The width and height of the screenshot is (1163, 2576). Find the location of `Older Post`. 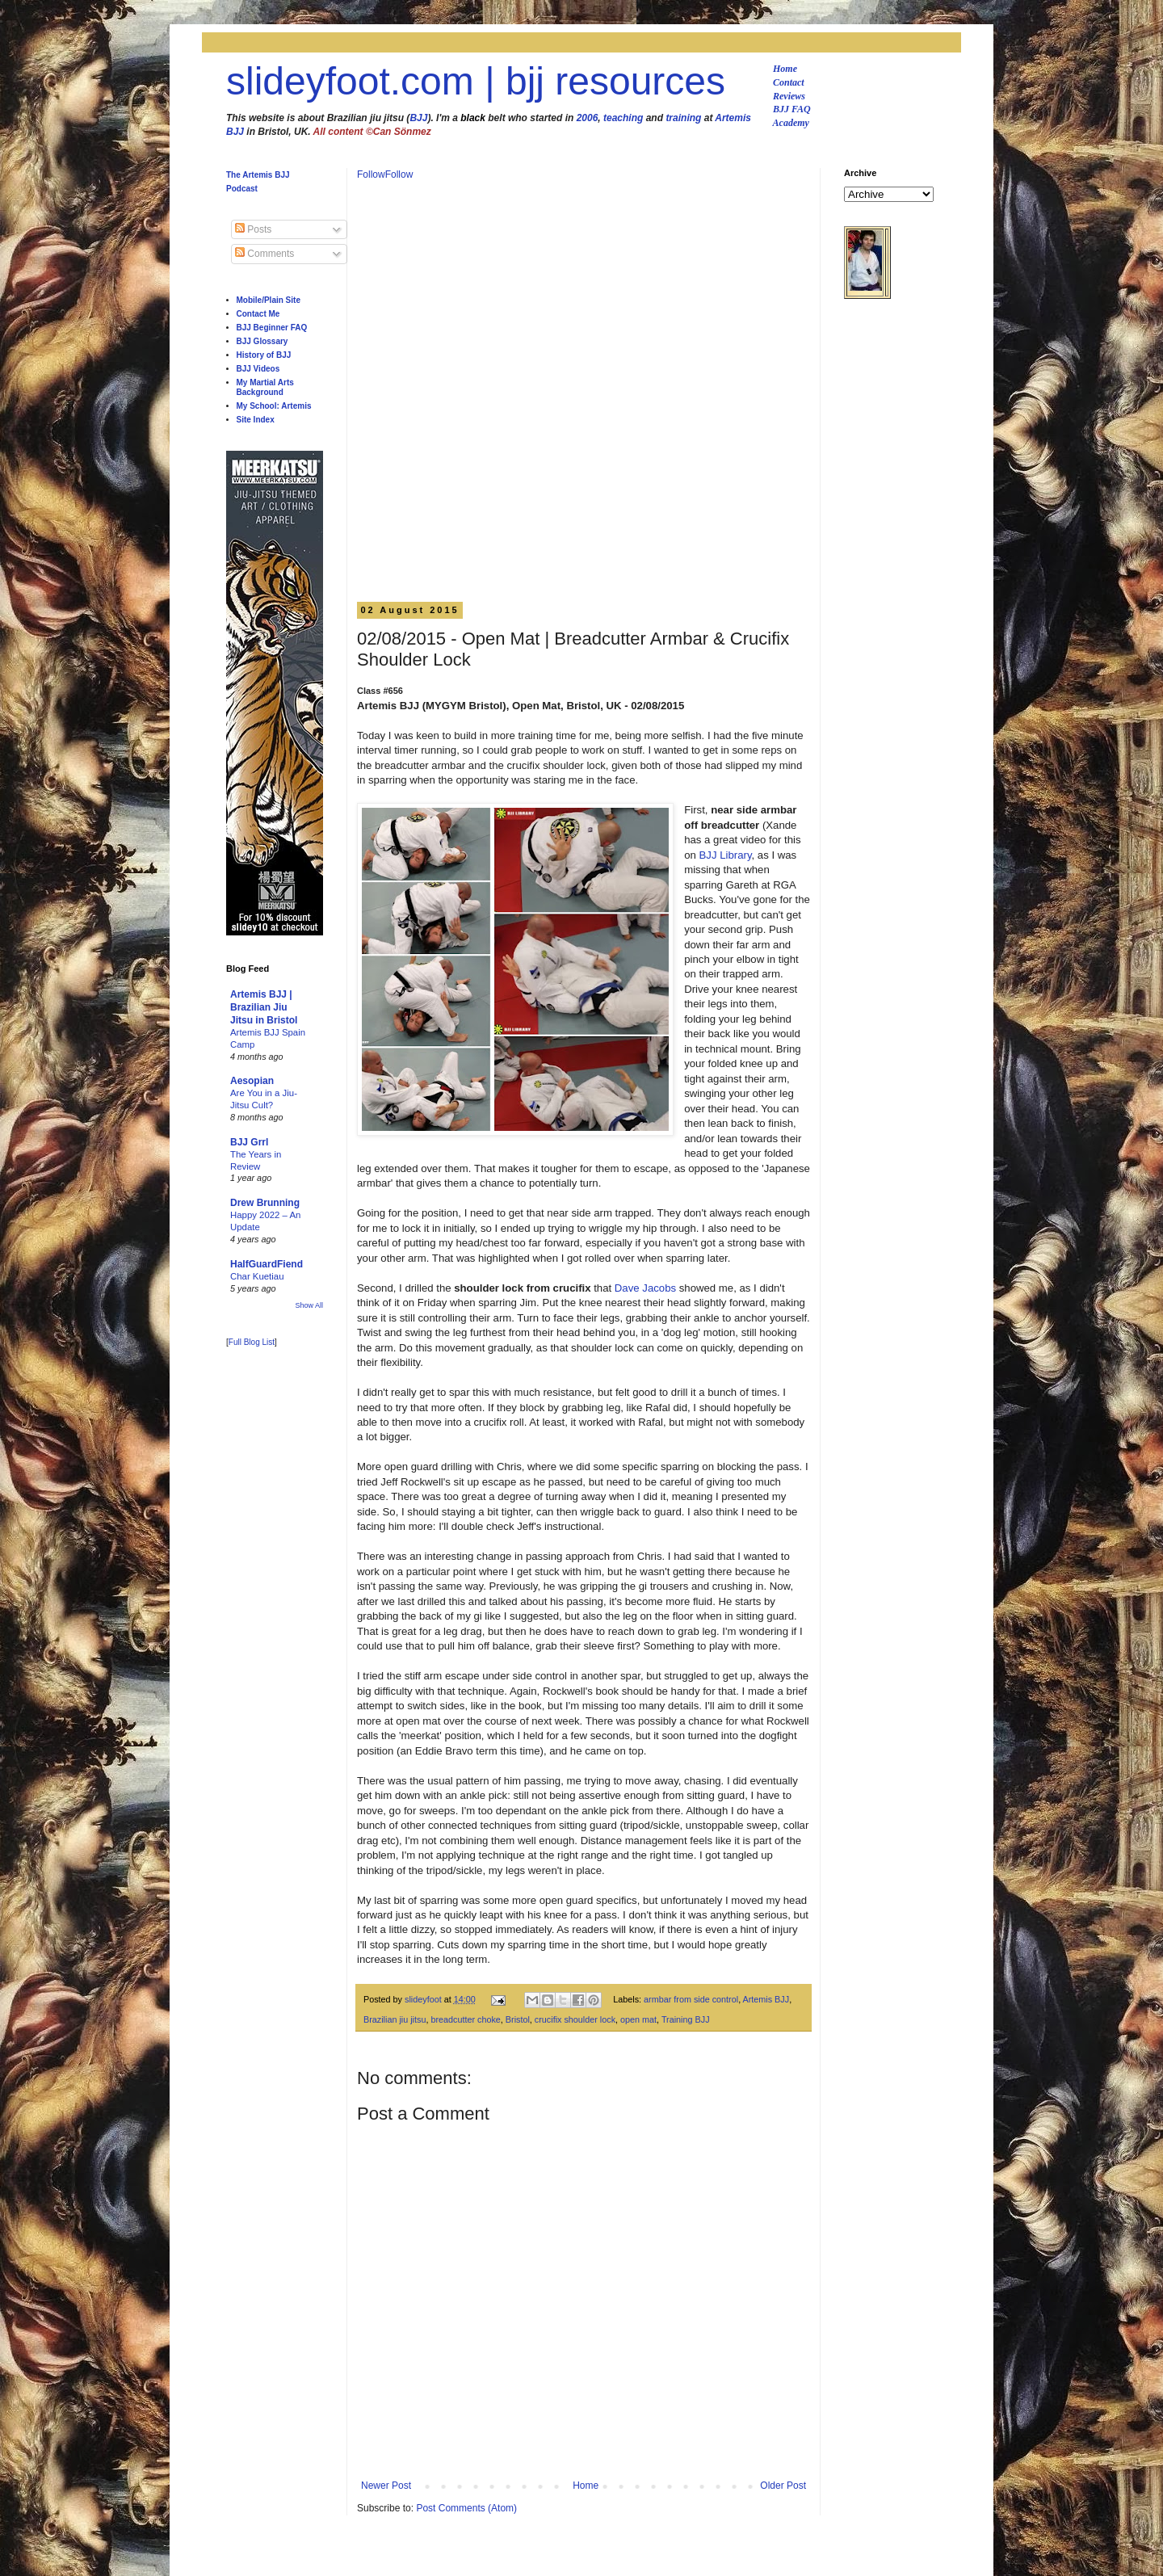

Older Post is located at coordinates (783, 2485).